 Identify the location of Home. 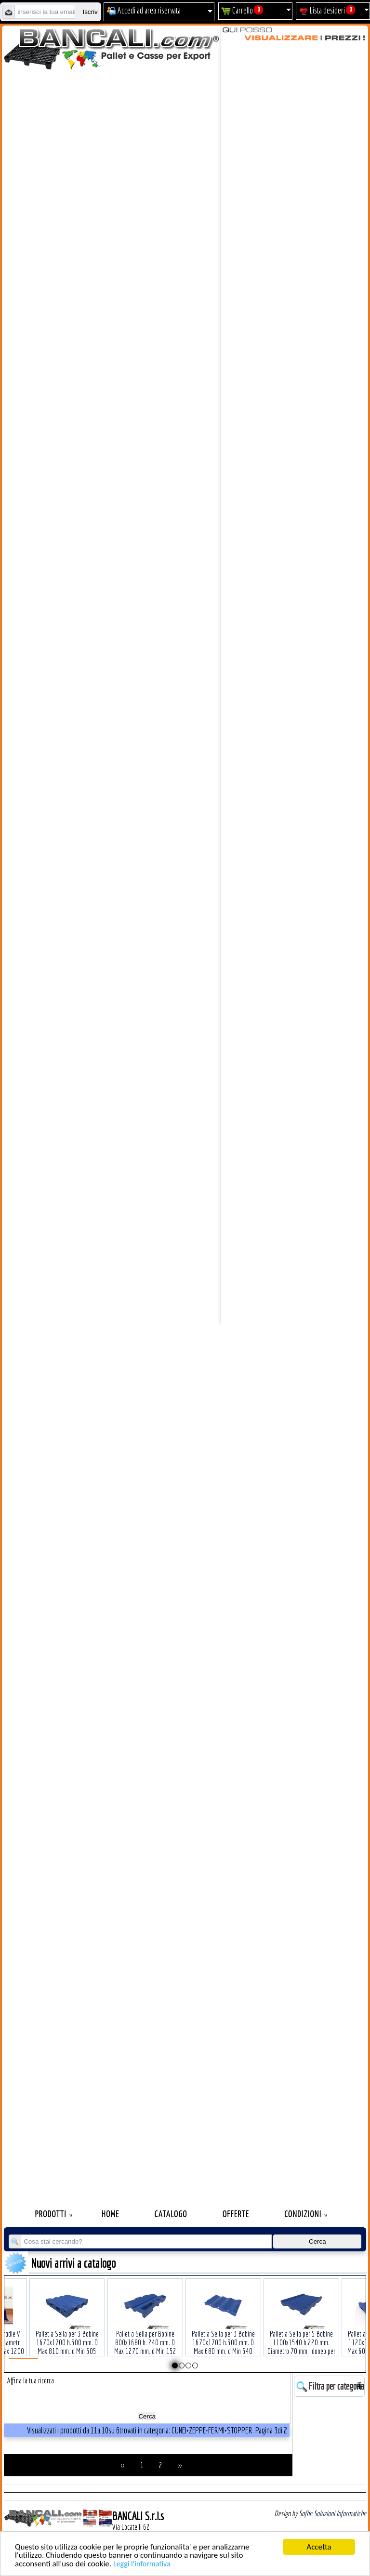
(110, 2214).